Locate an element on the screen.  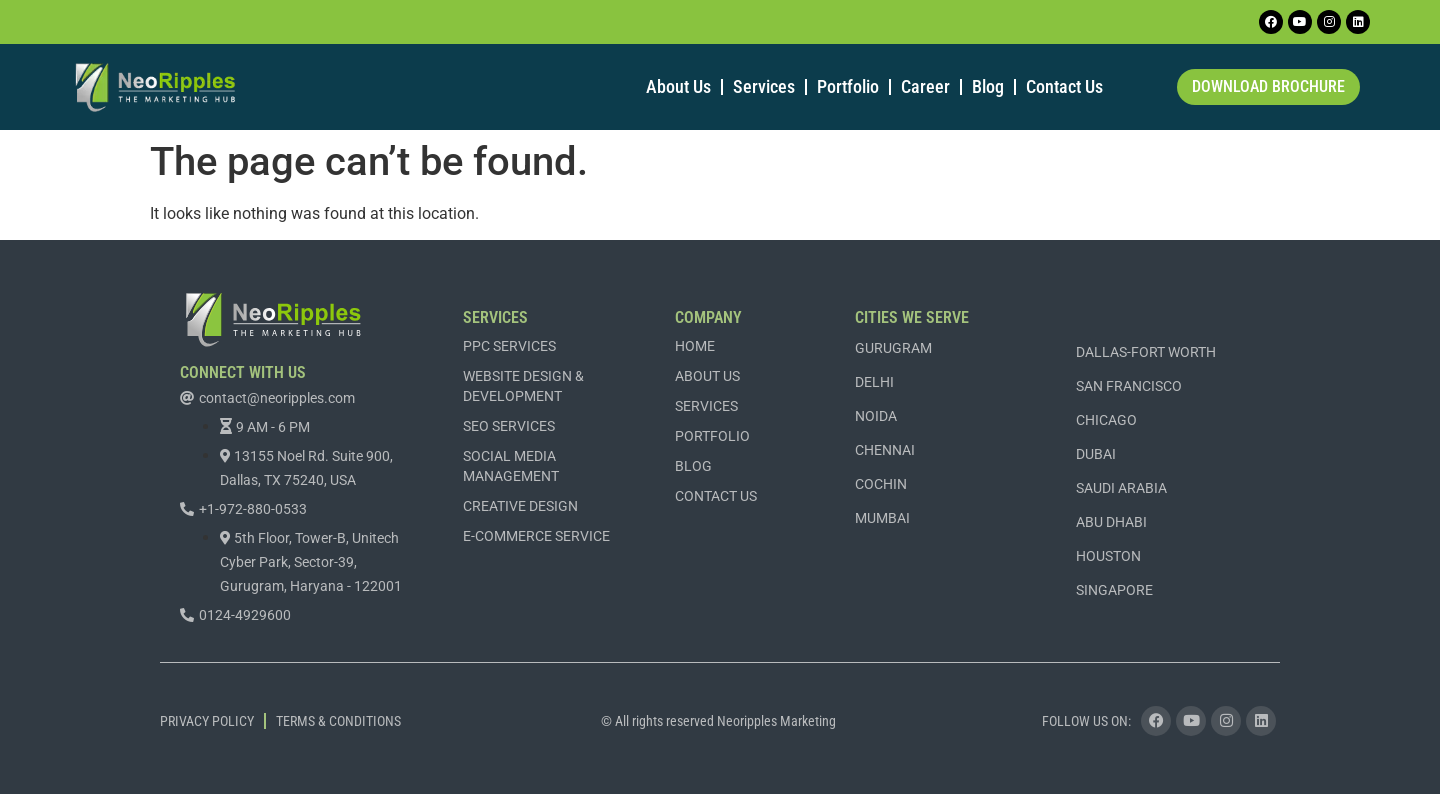
About Us is located at coordinates (678, 86).